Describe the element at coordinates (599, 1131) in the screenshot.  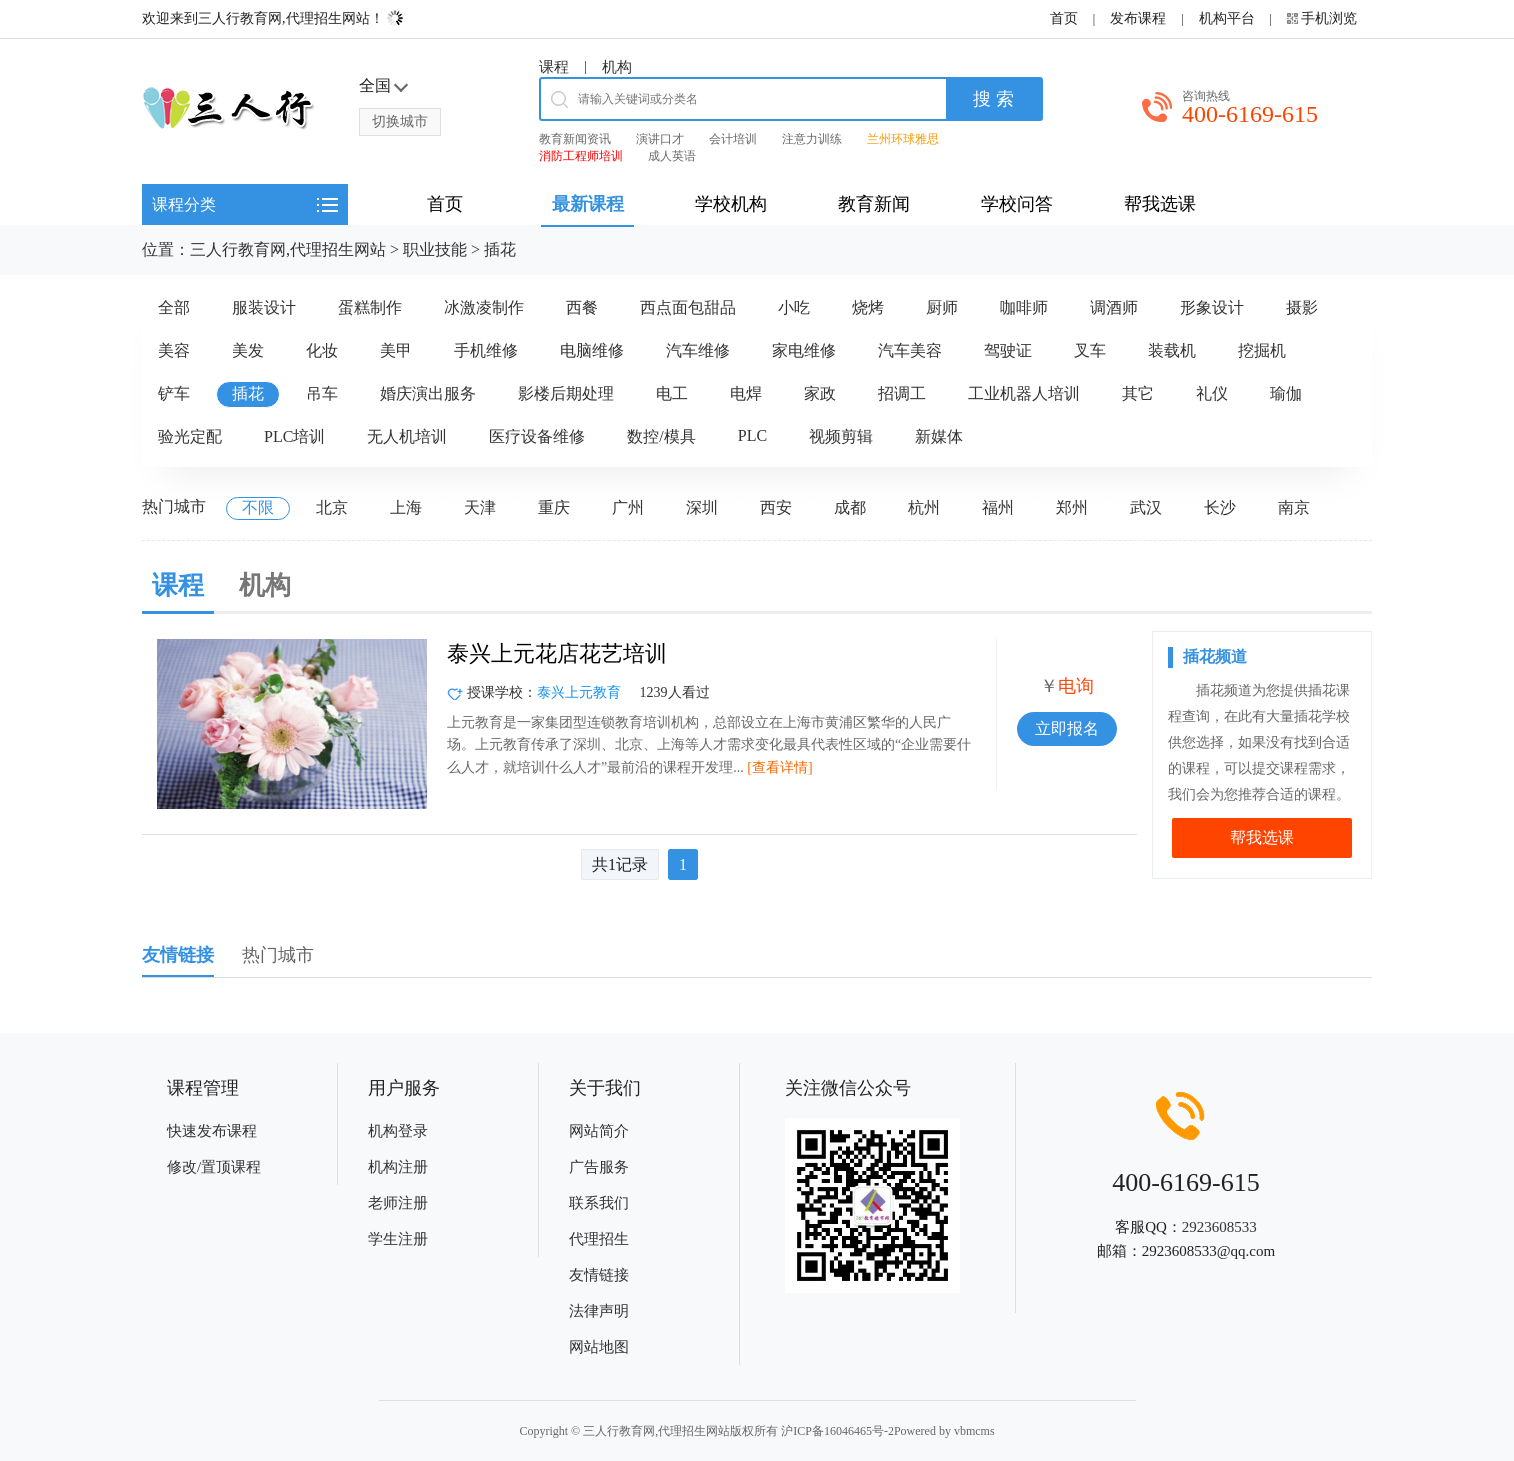
I see `网站简介` at that location.